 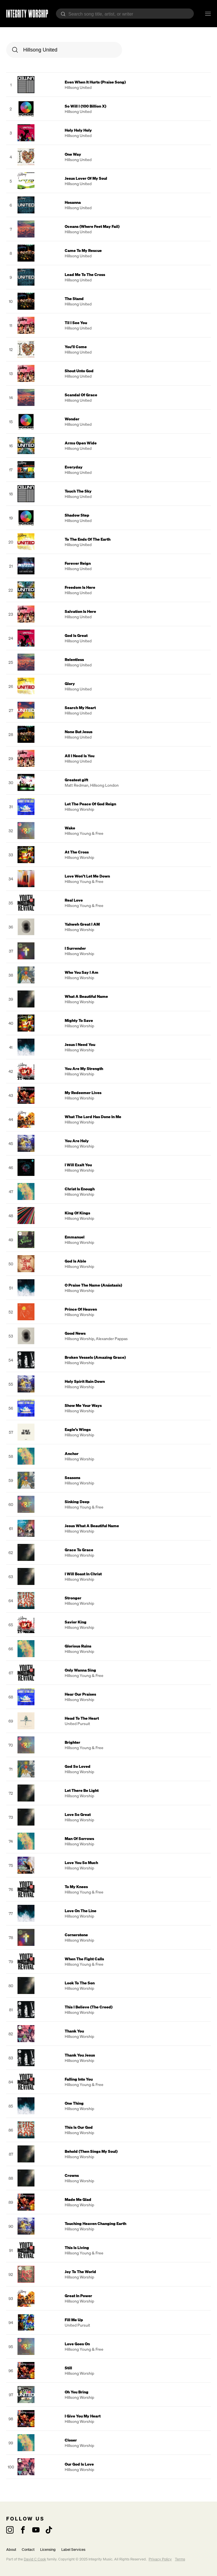 What do you see at coordinates (78, 731) in the screenshot?
I see `None But Jesus` at bounding box center [78, 731].